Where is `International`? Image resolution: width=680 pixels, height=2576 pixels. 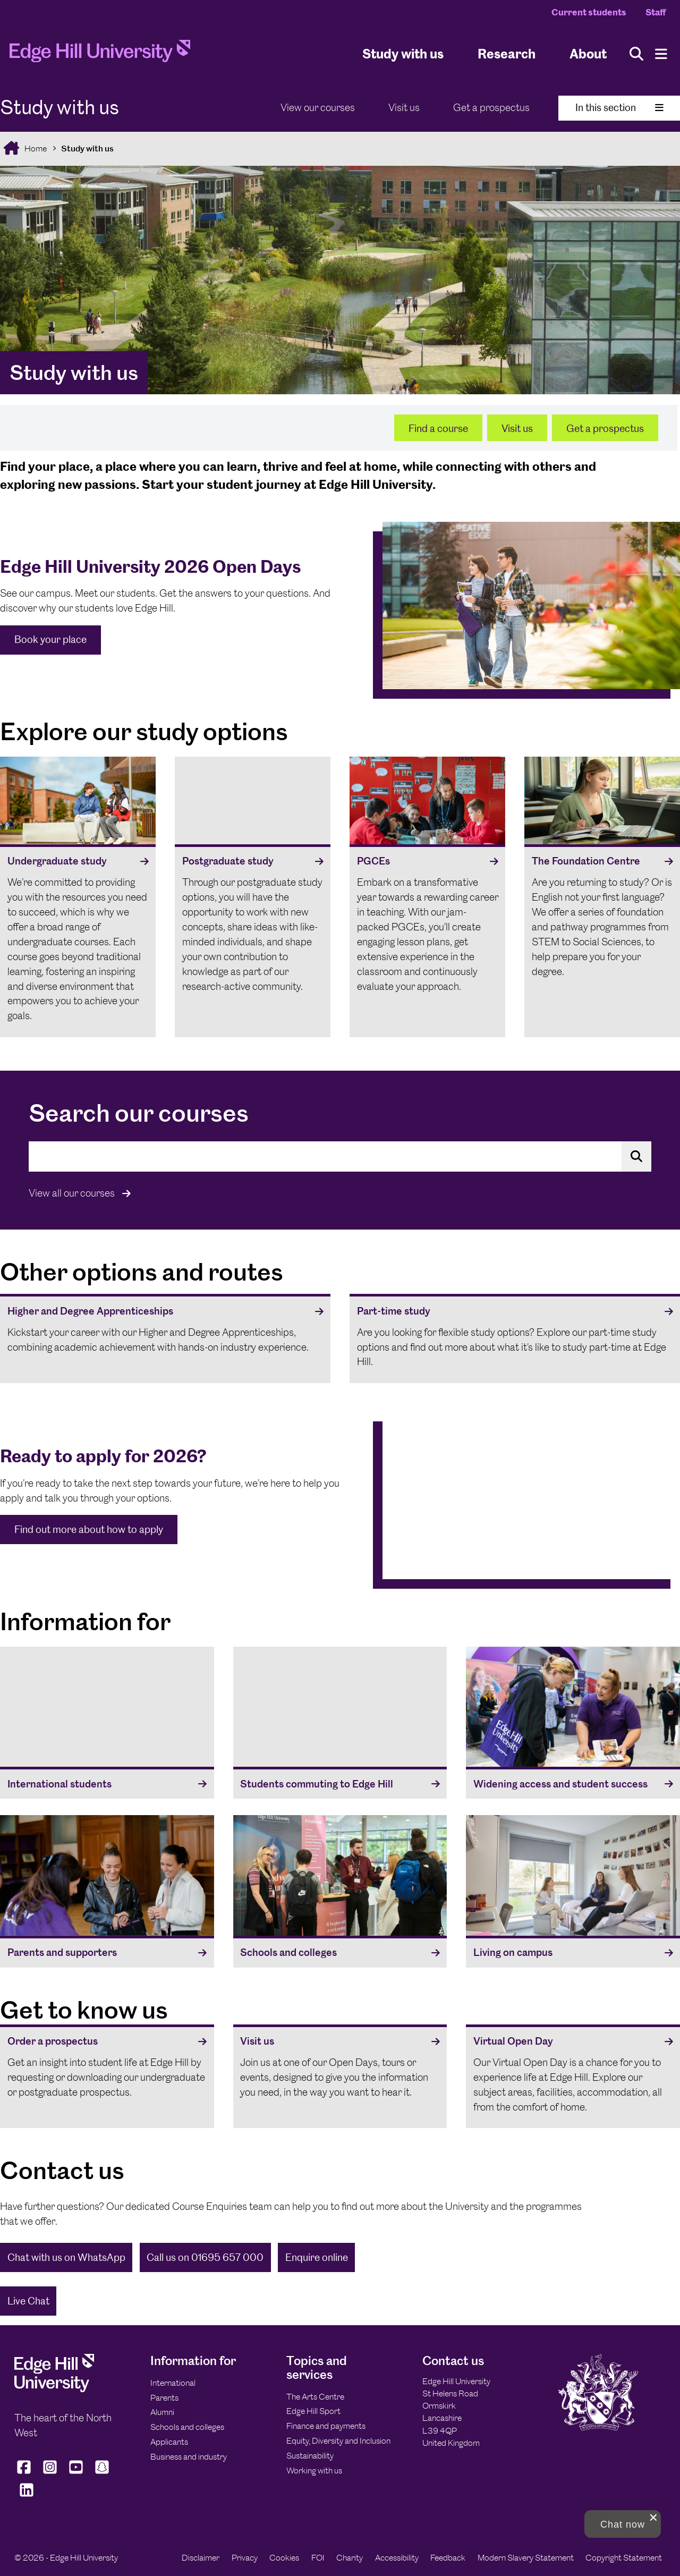
International is located at coordinates (173, 2383).